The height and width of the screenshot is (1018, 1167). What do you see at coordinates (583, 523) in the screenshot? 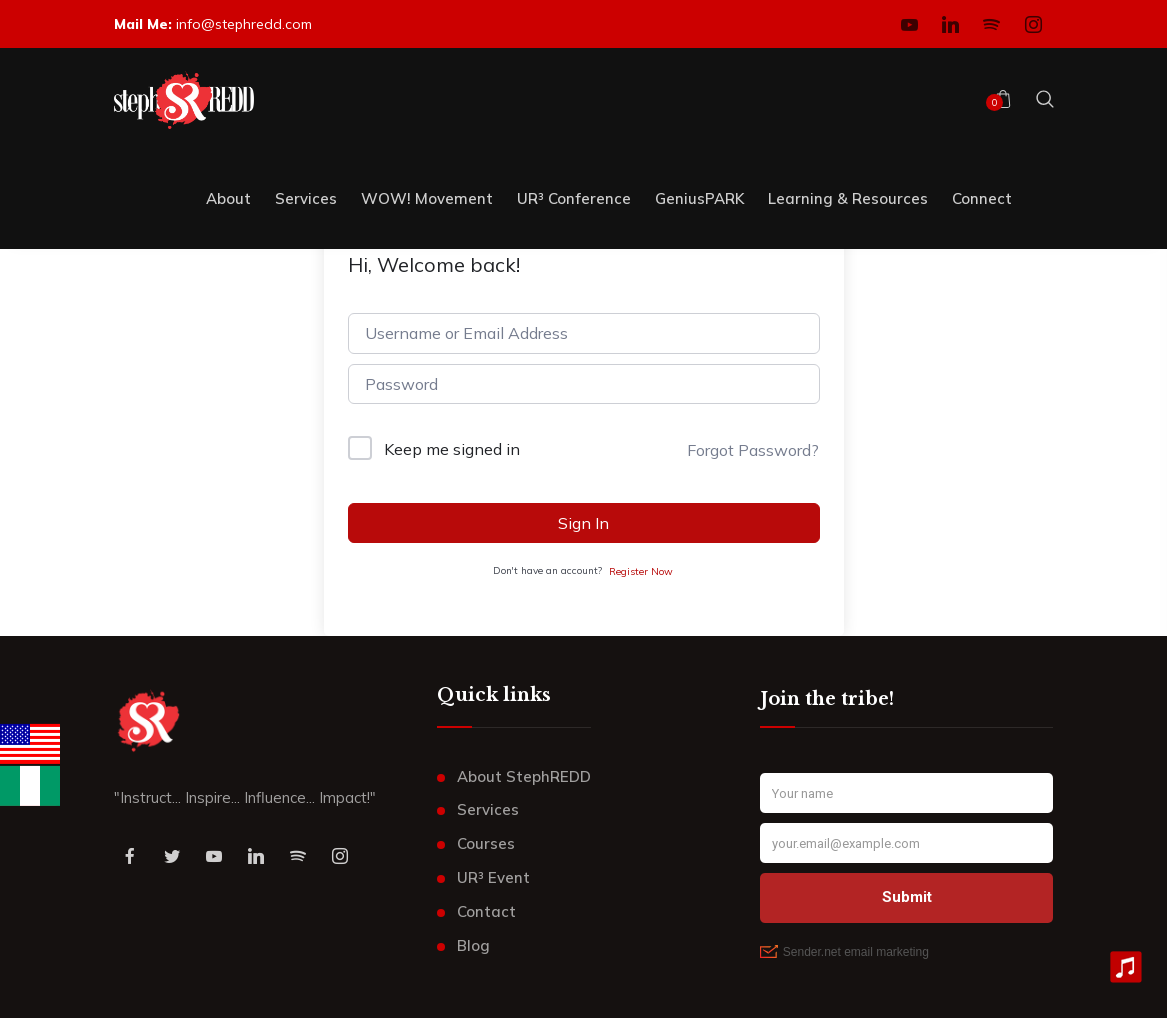
I see `Sign In` at bounding box center [583, 523].